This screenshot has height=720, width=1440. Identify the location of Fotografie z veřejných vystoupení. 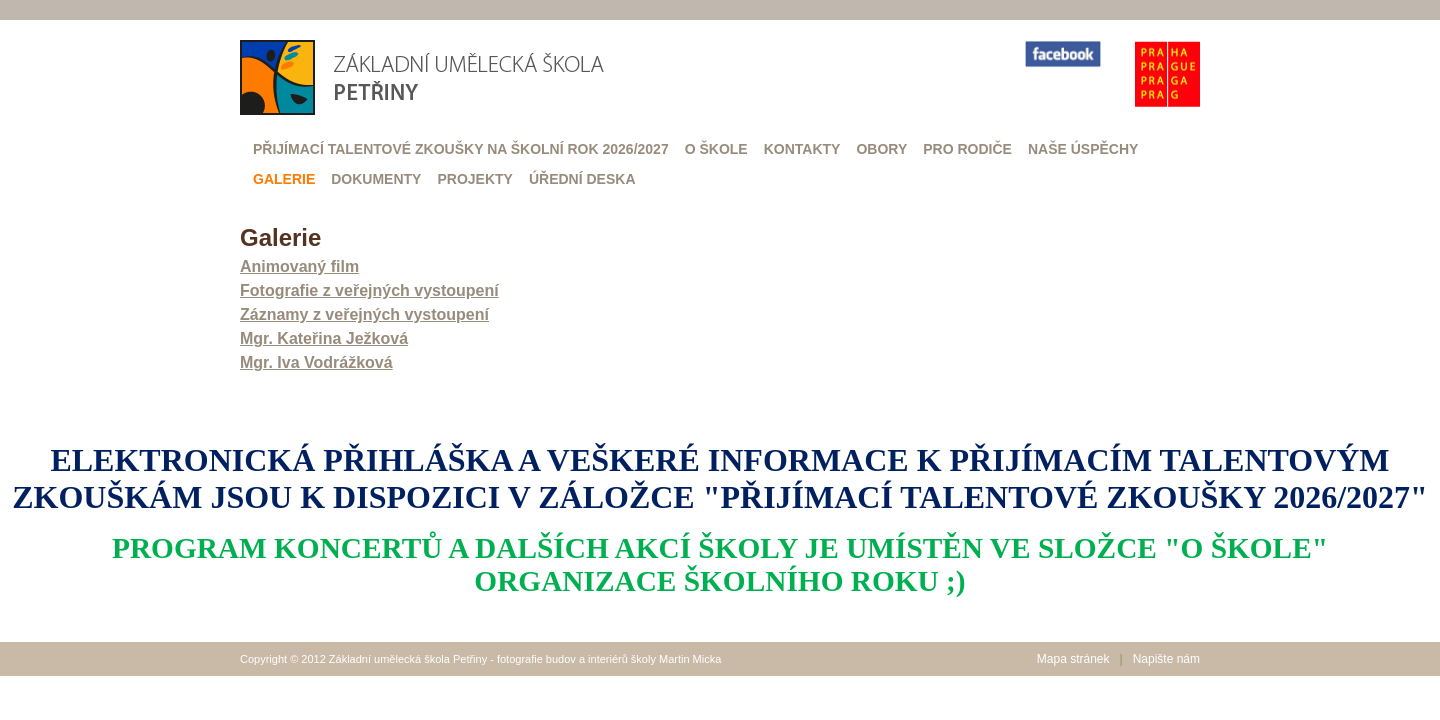
(369, 290).